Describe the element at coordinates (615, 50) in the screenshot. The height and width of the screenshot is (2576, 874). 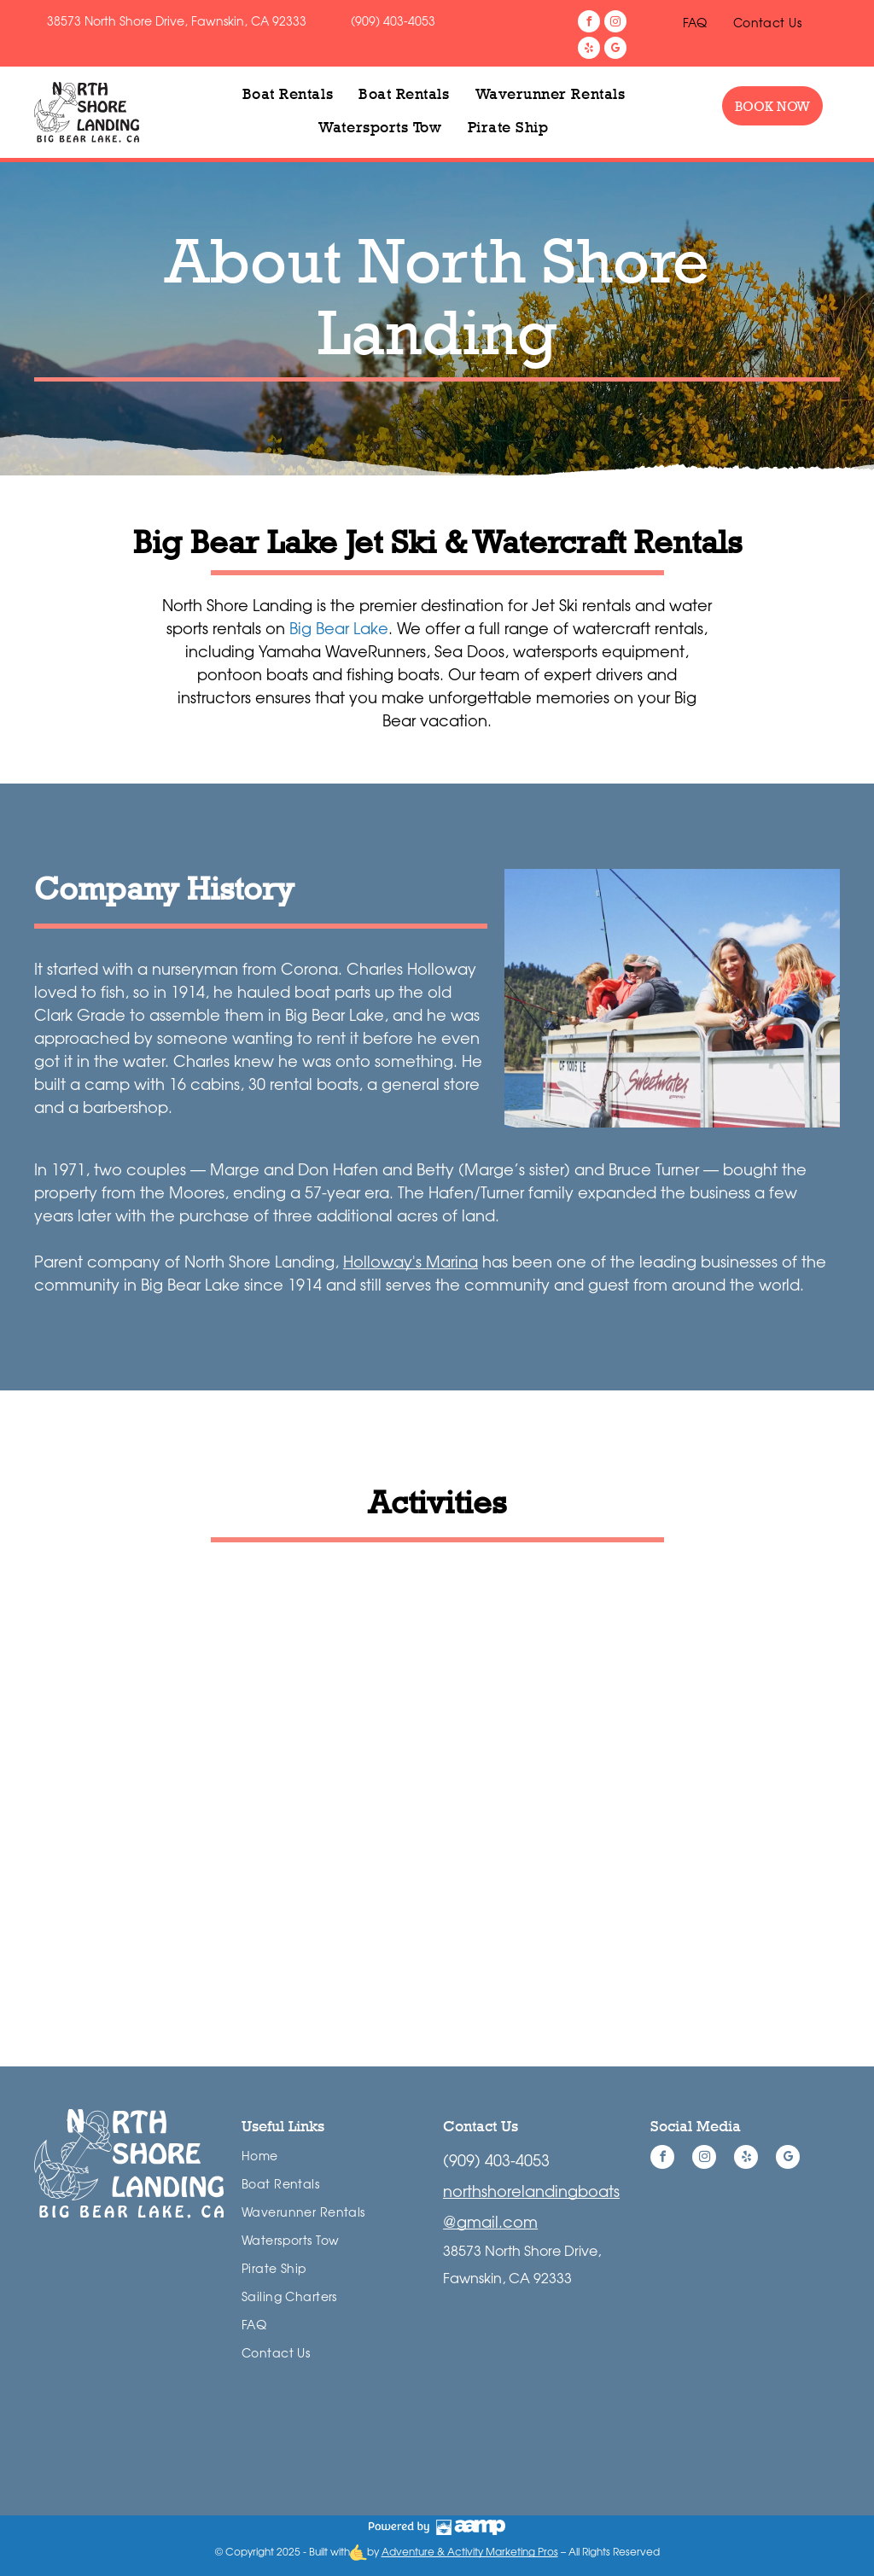
I see `[google_my_business]` at that location.